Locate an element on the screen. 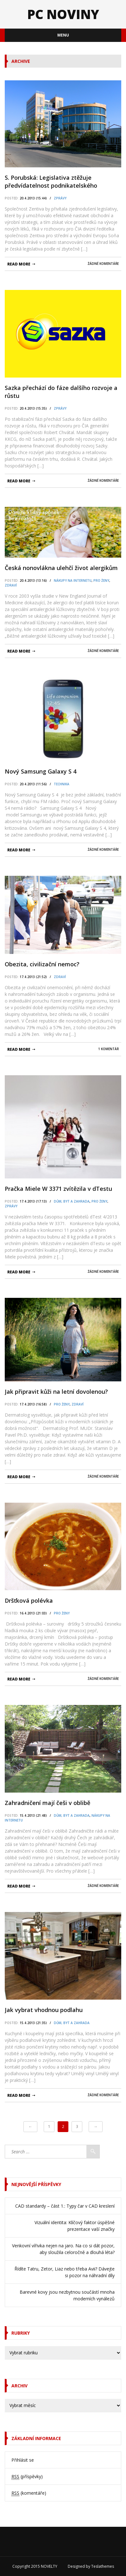 This screenshot has width=126, height=2576. read more is located at coordinates (18, 264).